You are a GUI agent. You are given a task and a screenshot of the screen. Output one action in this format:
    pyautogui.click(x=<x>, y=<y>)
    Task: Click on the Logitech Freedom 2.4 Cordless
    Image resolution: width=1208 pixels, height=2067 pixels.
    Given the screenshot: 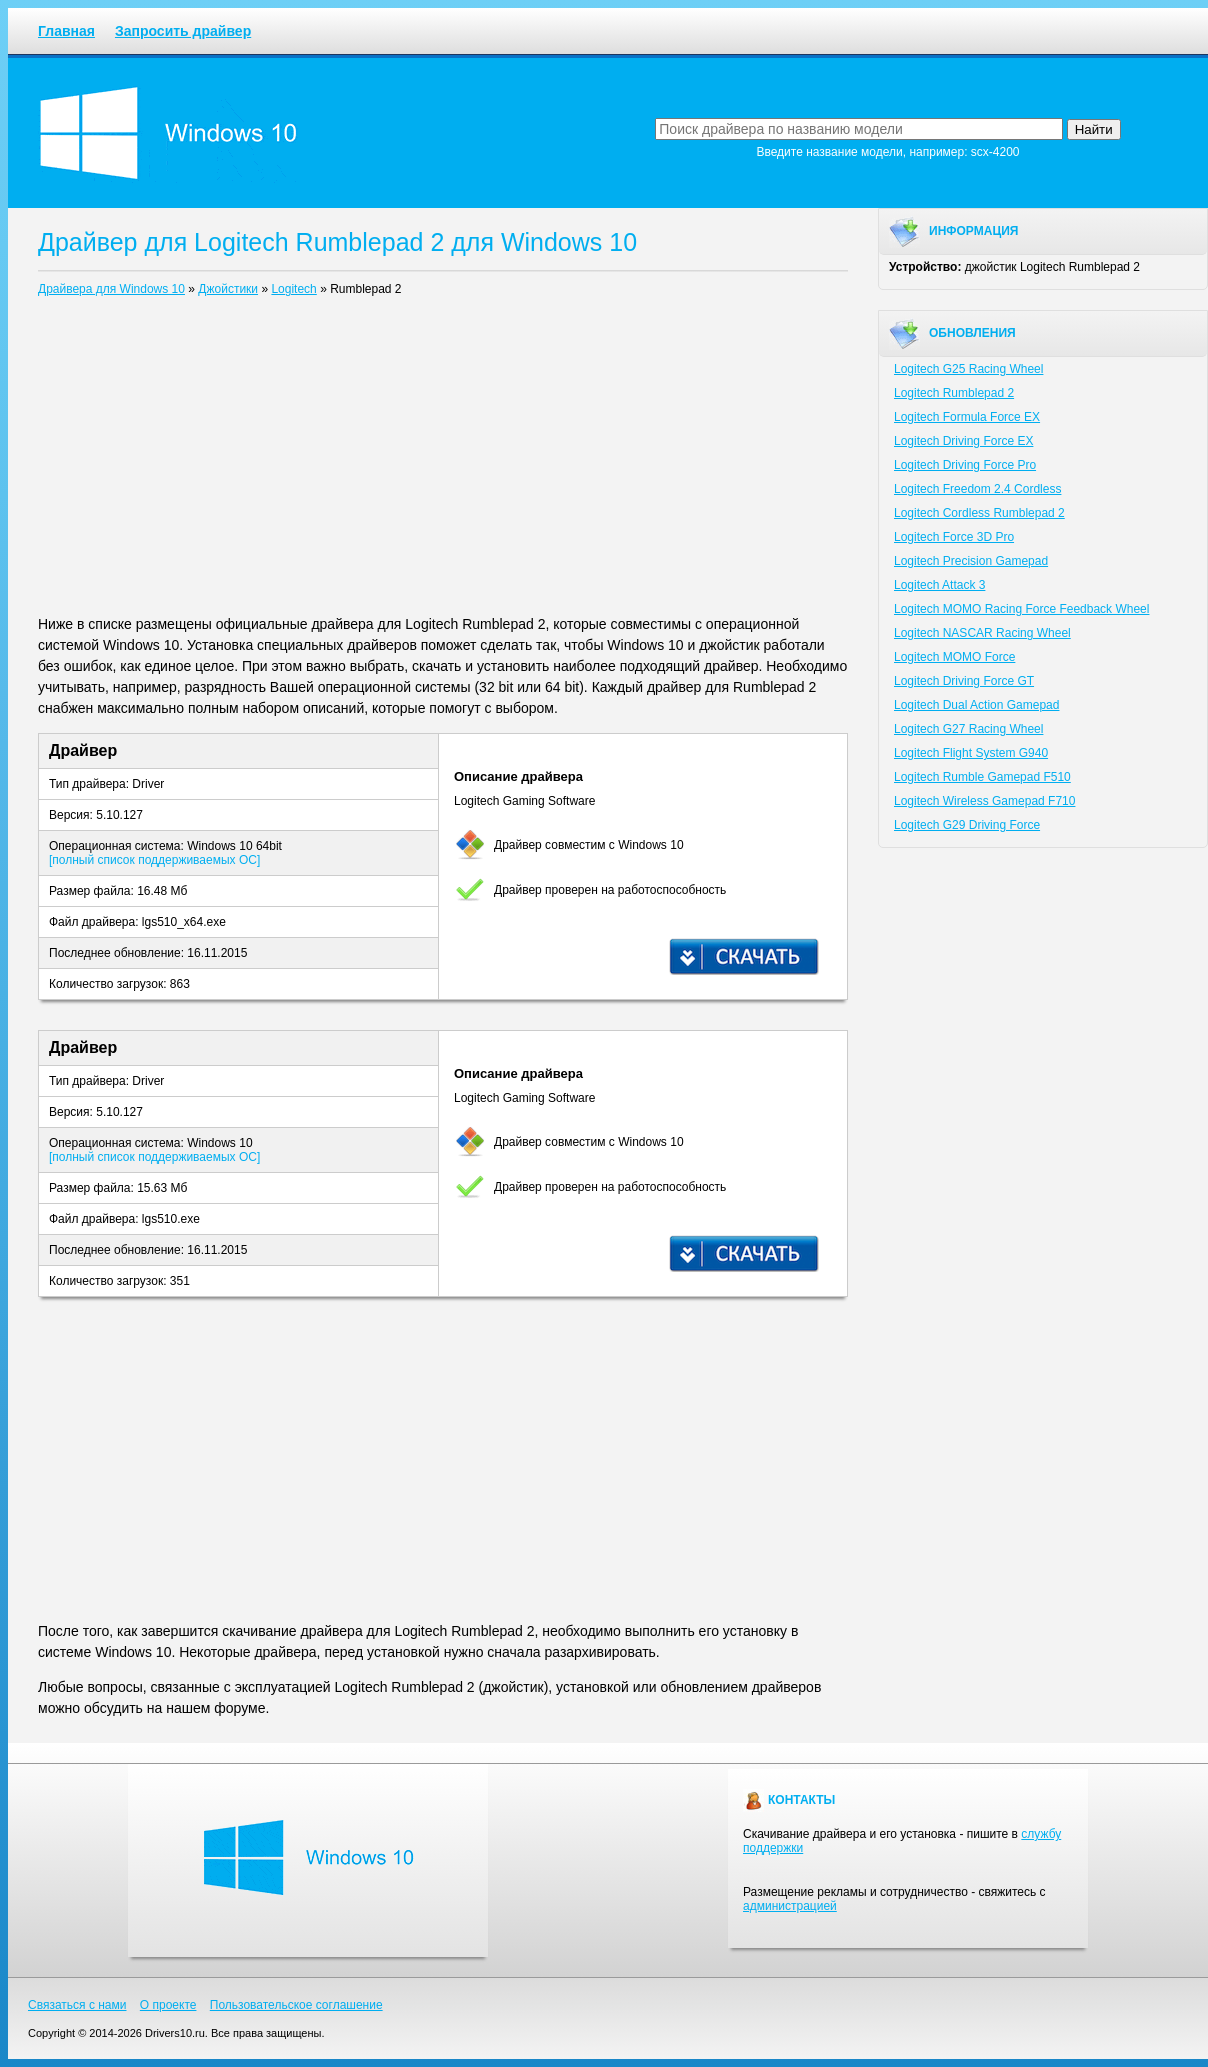 What is the action you would take?
    pyautogui.click(x=977, y=489)
    